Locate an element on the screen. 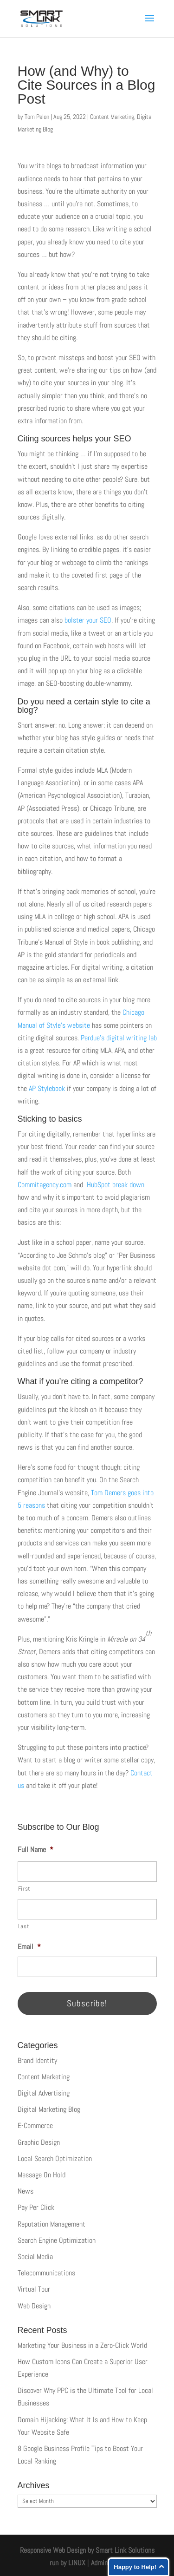  Search Engine Optimization is located at coordinates (57, 2240).